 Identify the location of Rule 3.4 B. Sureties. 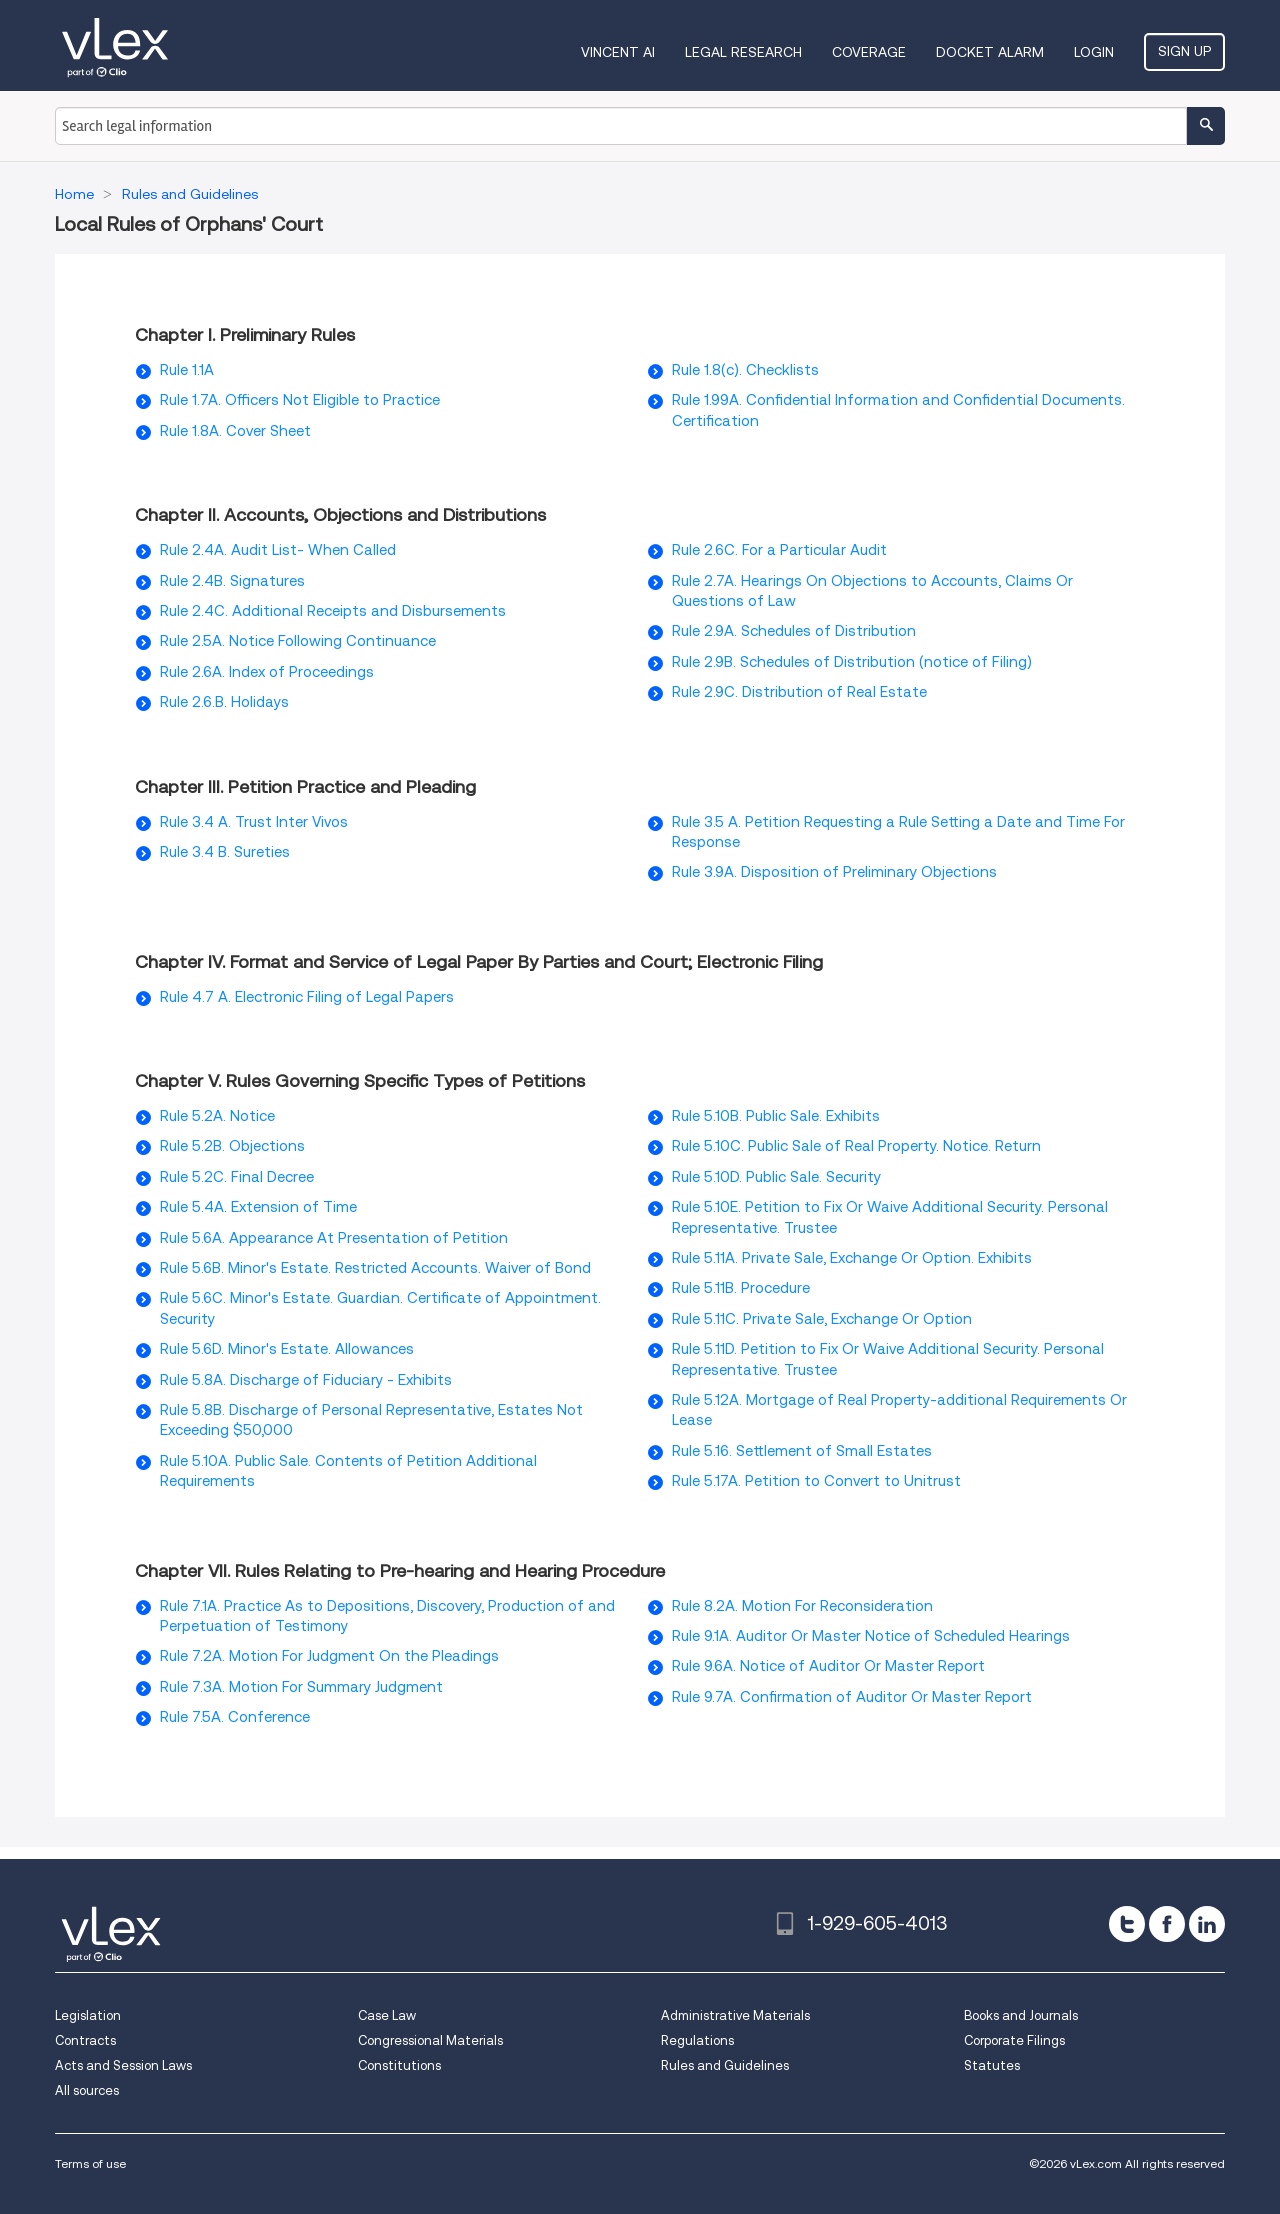
(225, 852).